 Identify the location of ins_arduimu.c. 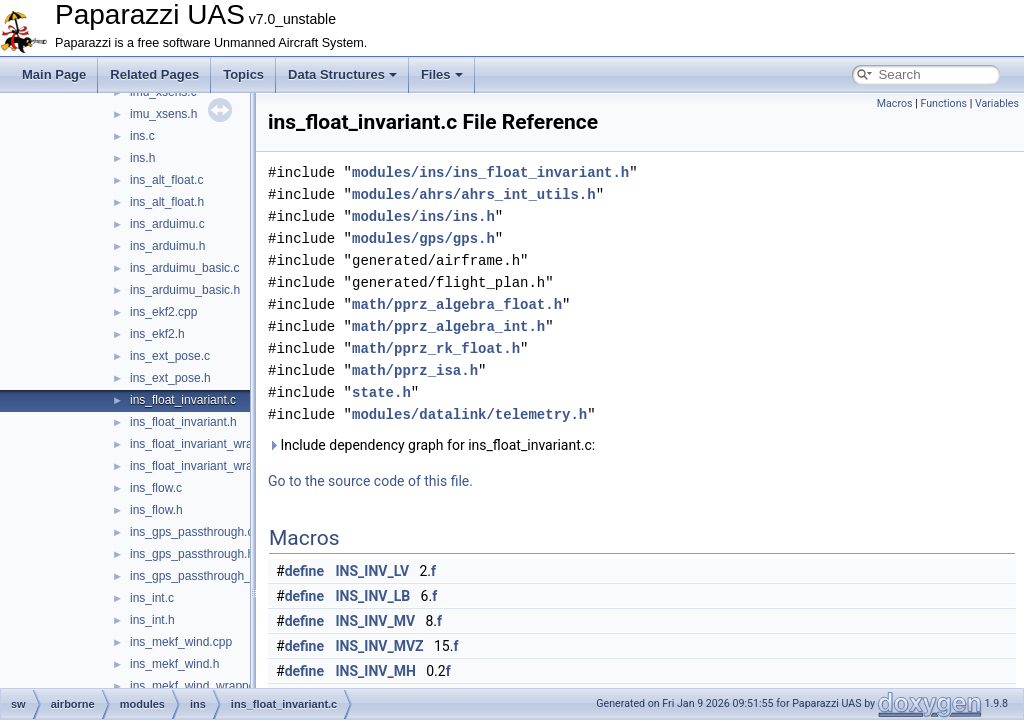
(167, 224).